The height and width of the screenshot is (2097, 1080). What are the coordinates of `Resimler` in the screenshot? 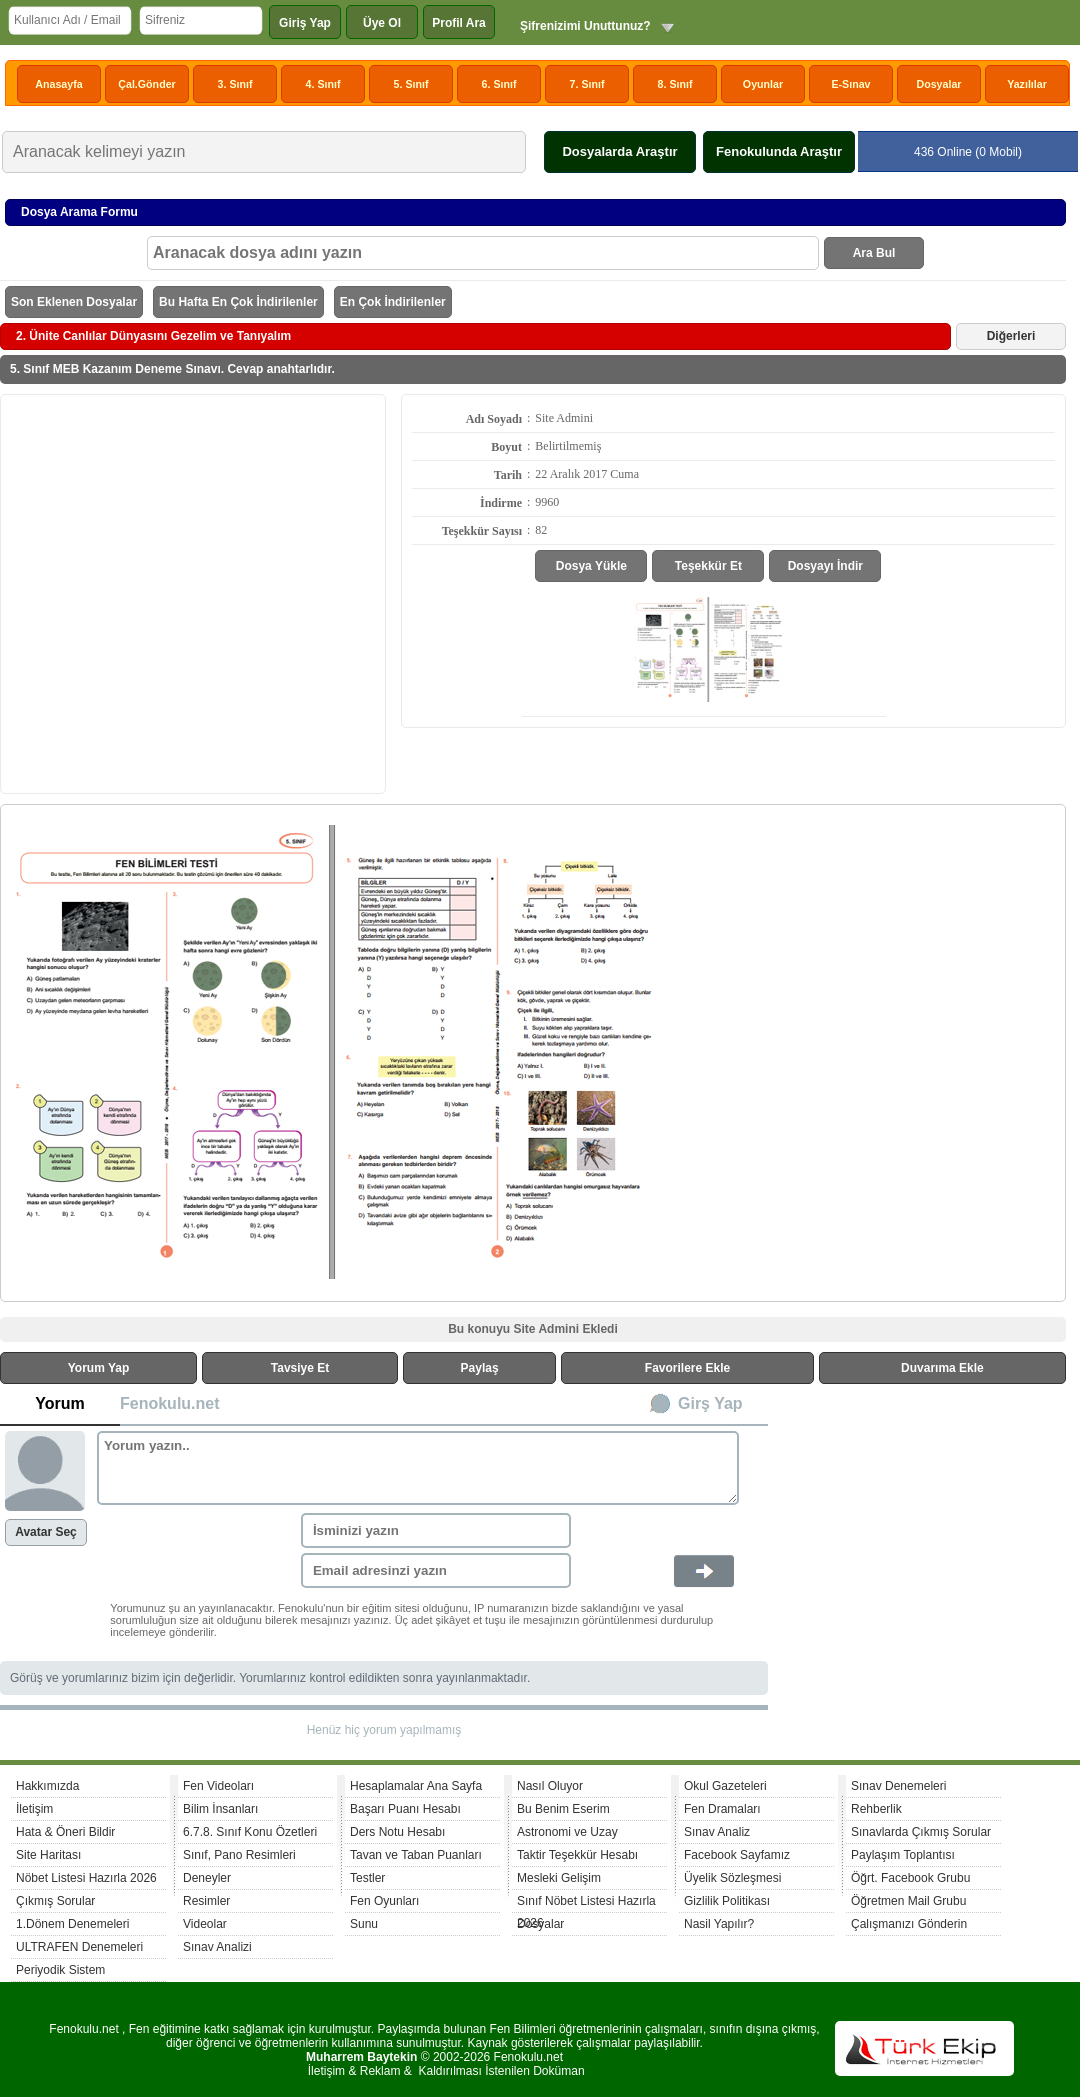 It's located at (206, 1901).